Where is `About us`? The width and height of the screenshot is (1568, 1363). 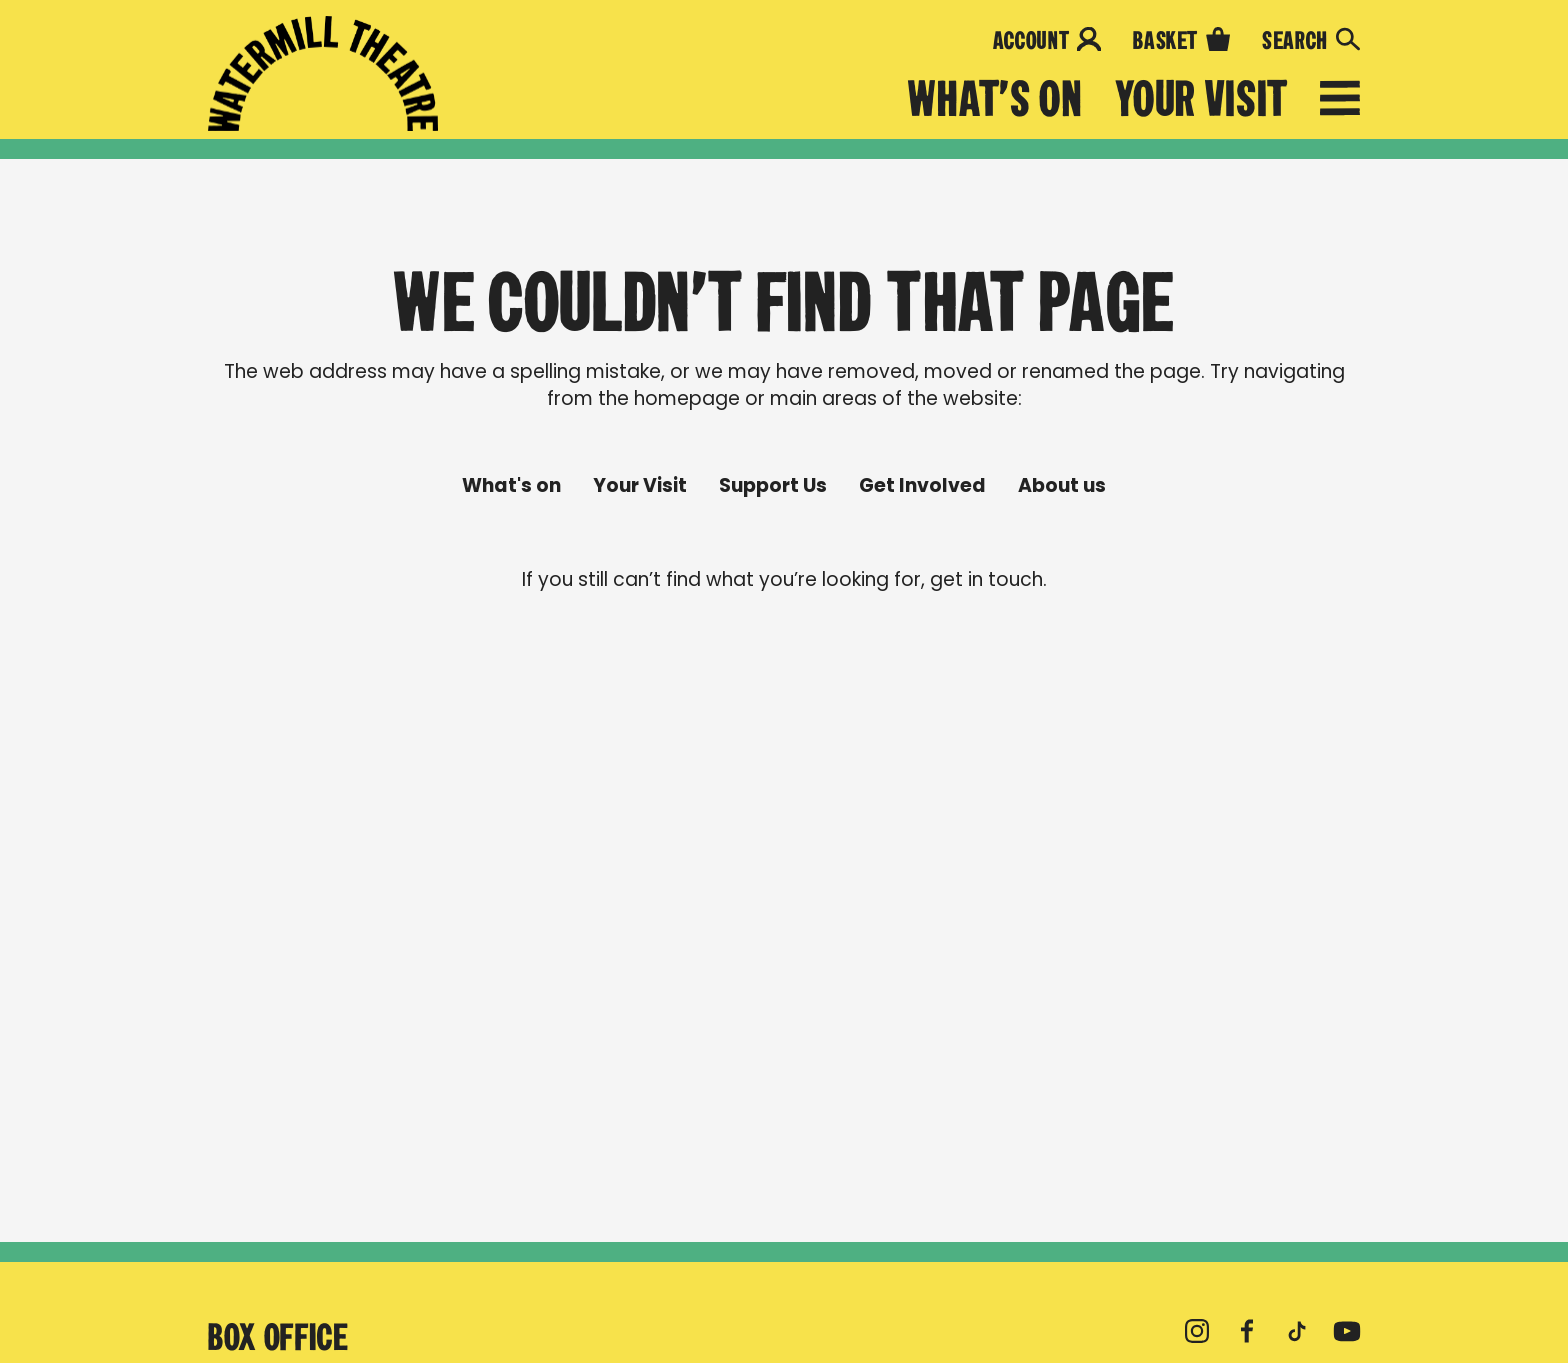
About us is located at coordinates (1062, 486).